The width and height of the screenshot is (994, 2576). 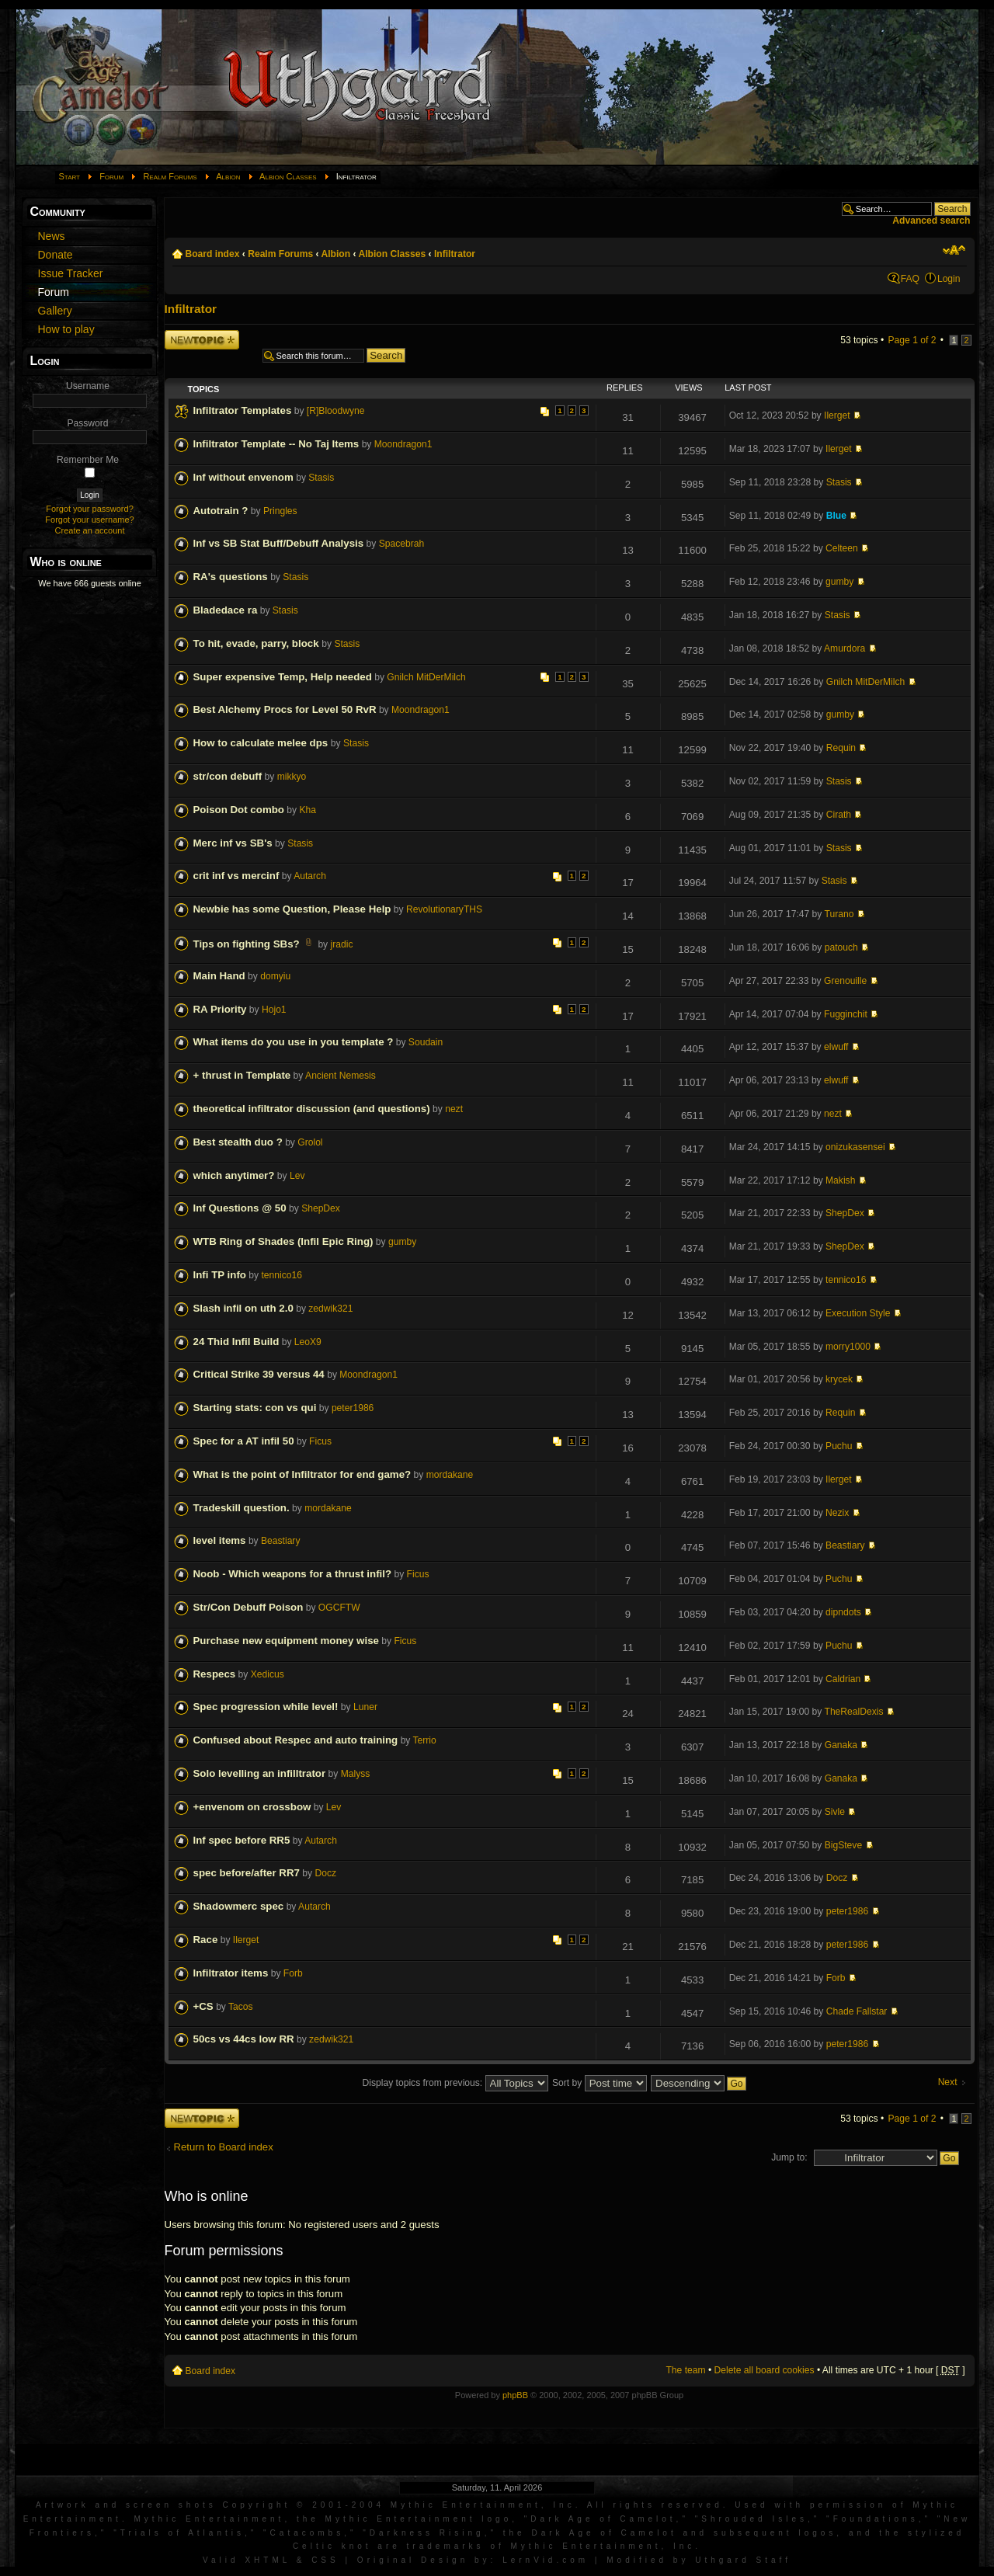 What do you see at coordinates (355, 1773) in the screenshot?
I see `Malyss` at bounding box center [355, 1773].